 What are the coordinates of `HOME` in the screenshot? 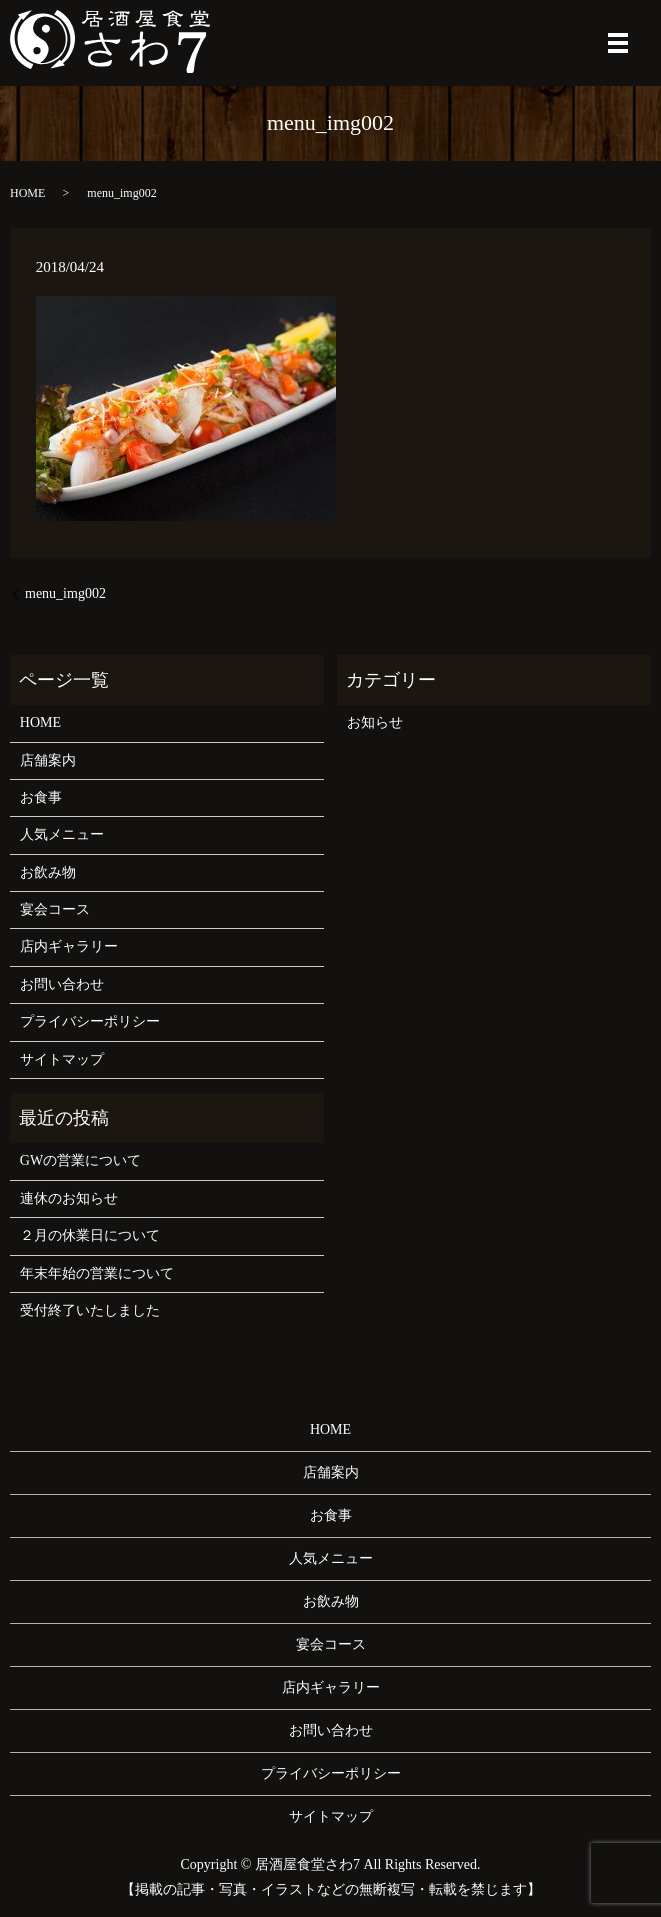 It's located at (27, 193).